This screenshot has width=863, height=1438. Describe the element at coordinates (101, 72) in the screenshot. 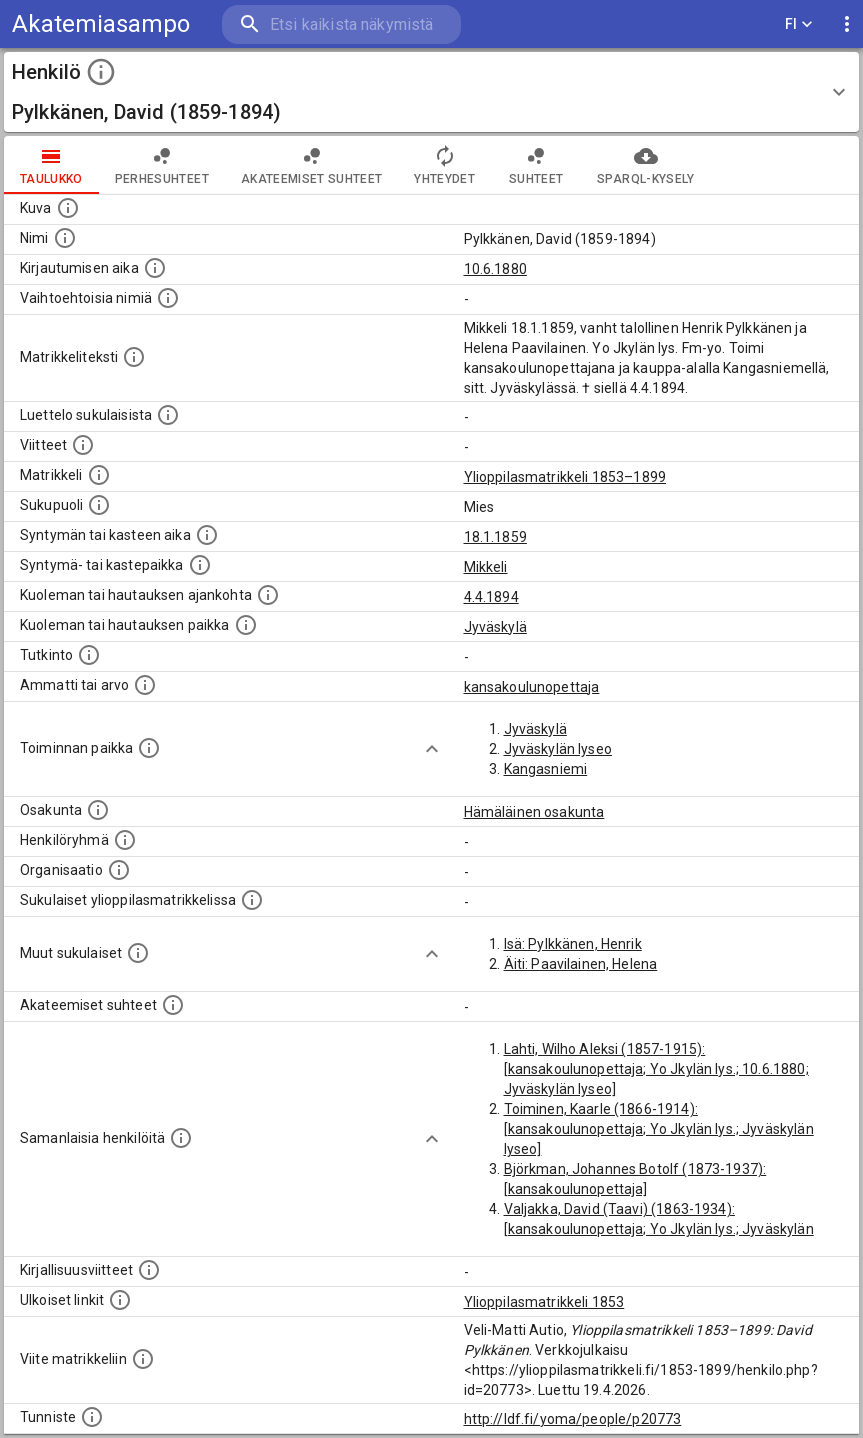

I see `[toggle instructions]` at that location.